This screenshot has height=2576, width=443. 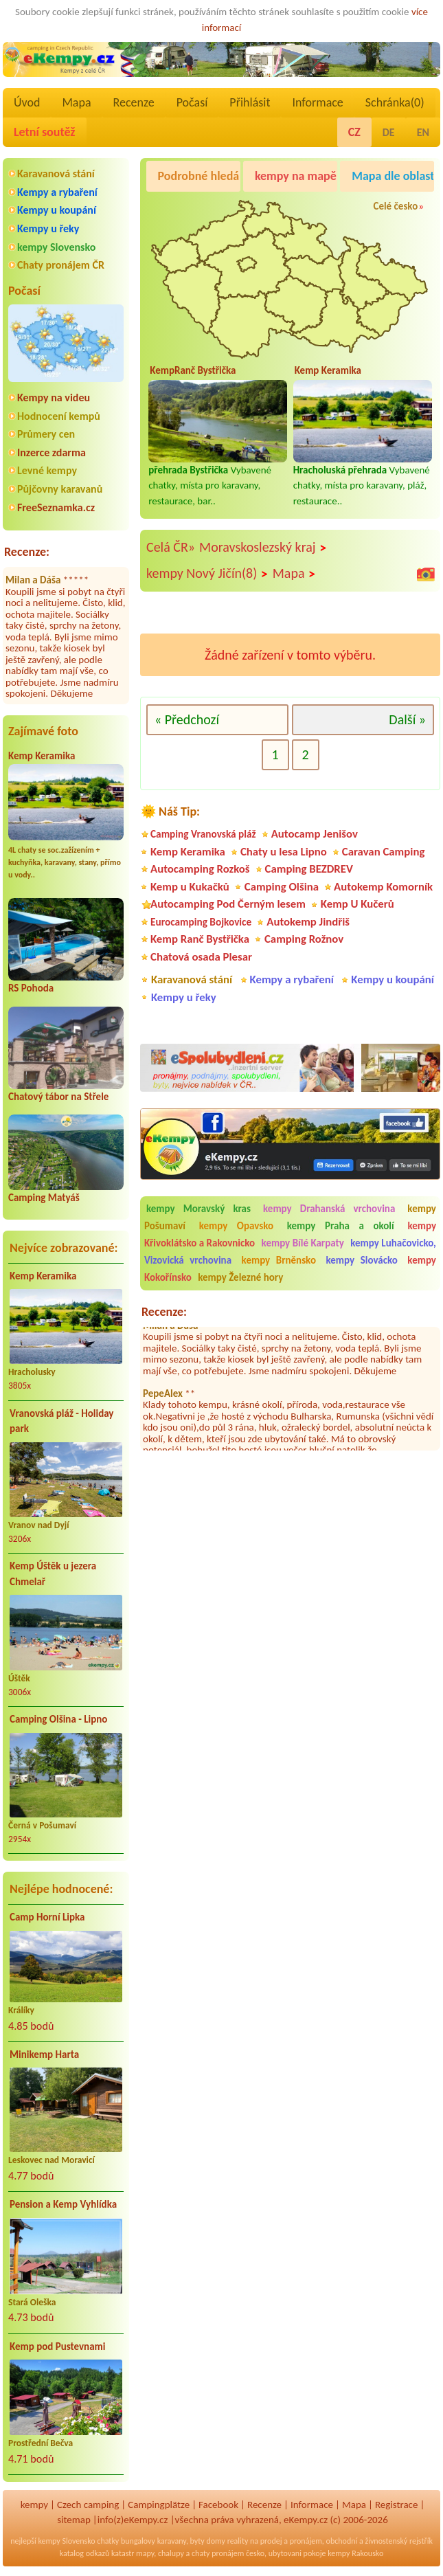 I want to click on Hodnocení kempů, so click(x=58, y=416).